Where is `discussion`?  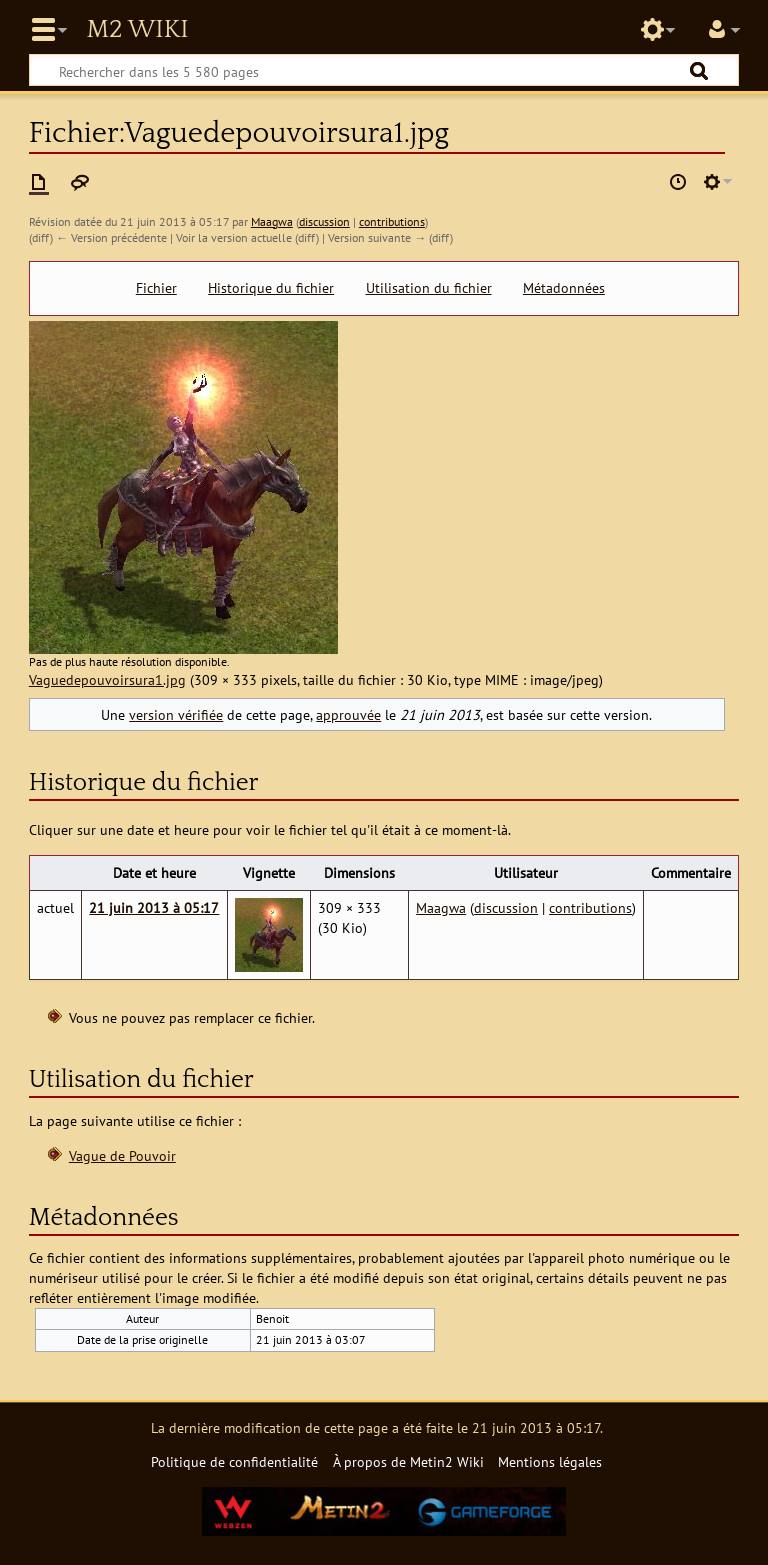 discussion is located at coordinates (324, 221).